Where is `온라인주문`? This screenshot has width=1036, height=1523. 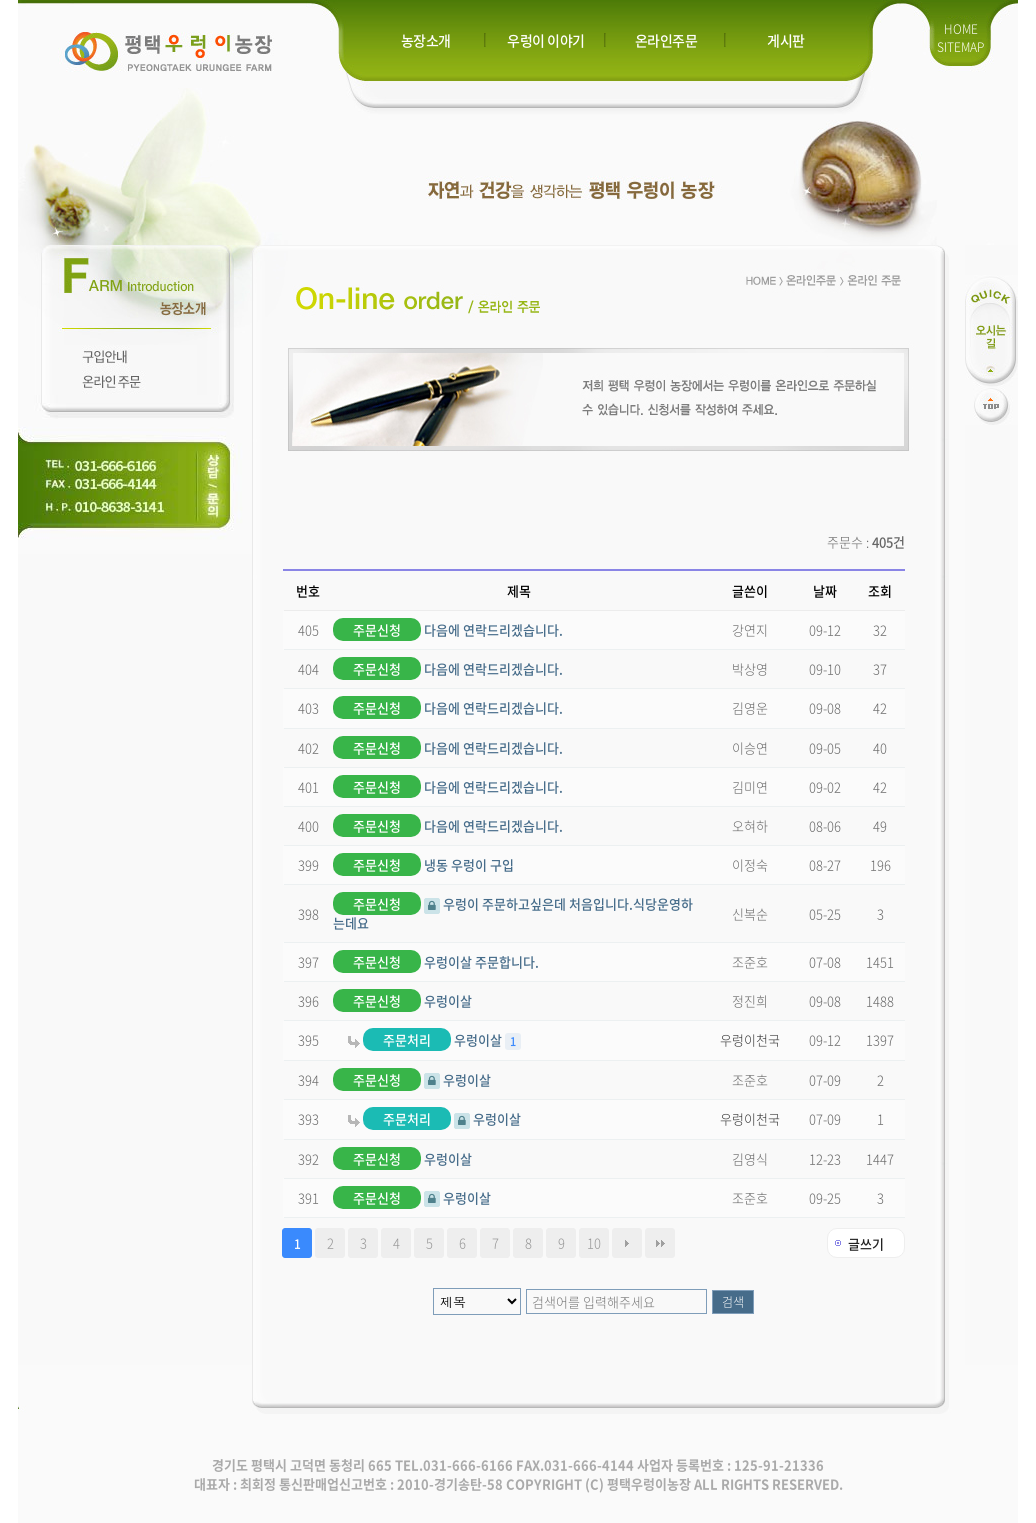
온라인주문 is located at coordinates (666, 40).